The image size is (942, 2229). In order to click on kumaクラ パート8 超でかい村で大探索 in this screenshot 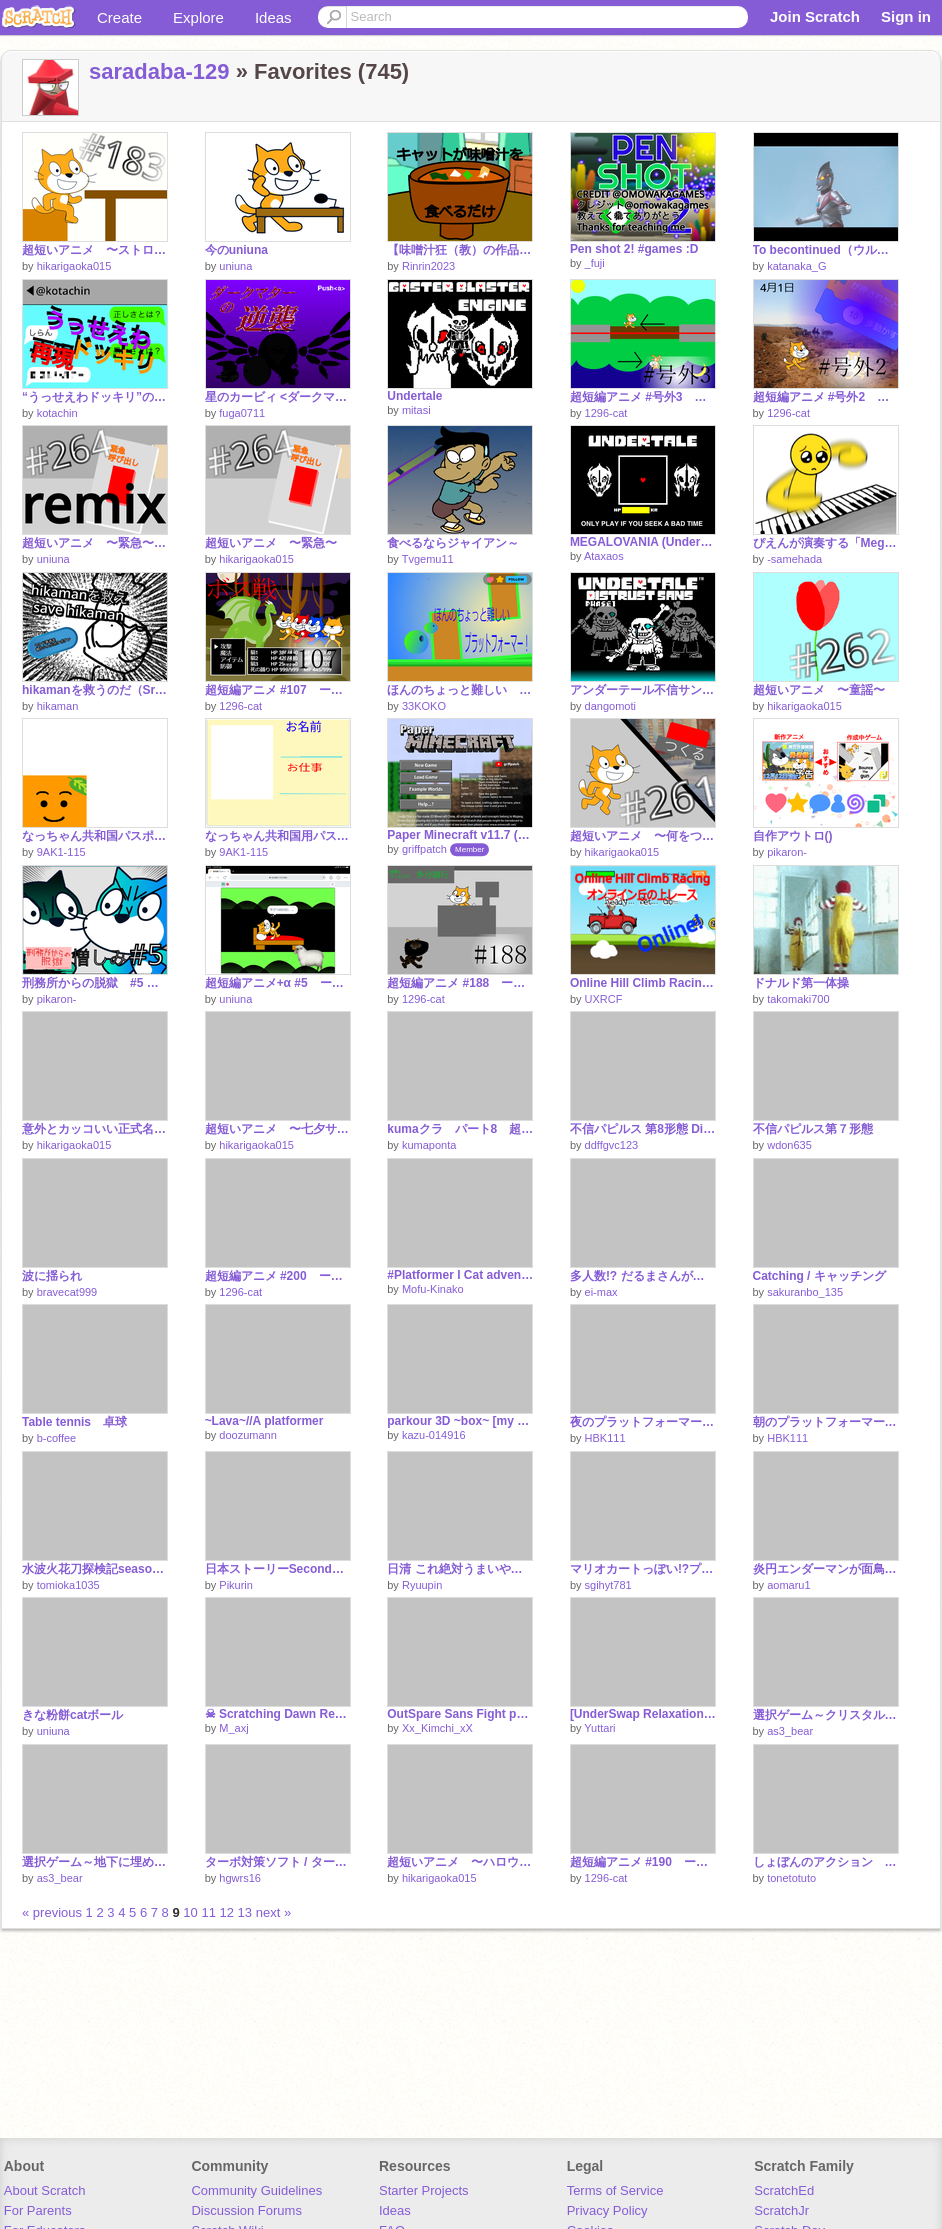, I will do `click(460, 1129)`.